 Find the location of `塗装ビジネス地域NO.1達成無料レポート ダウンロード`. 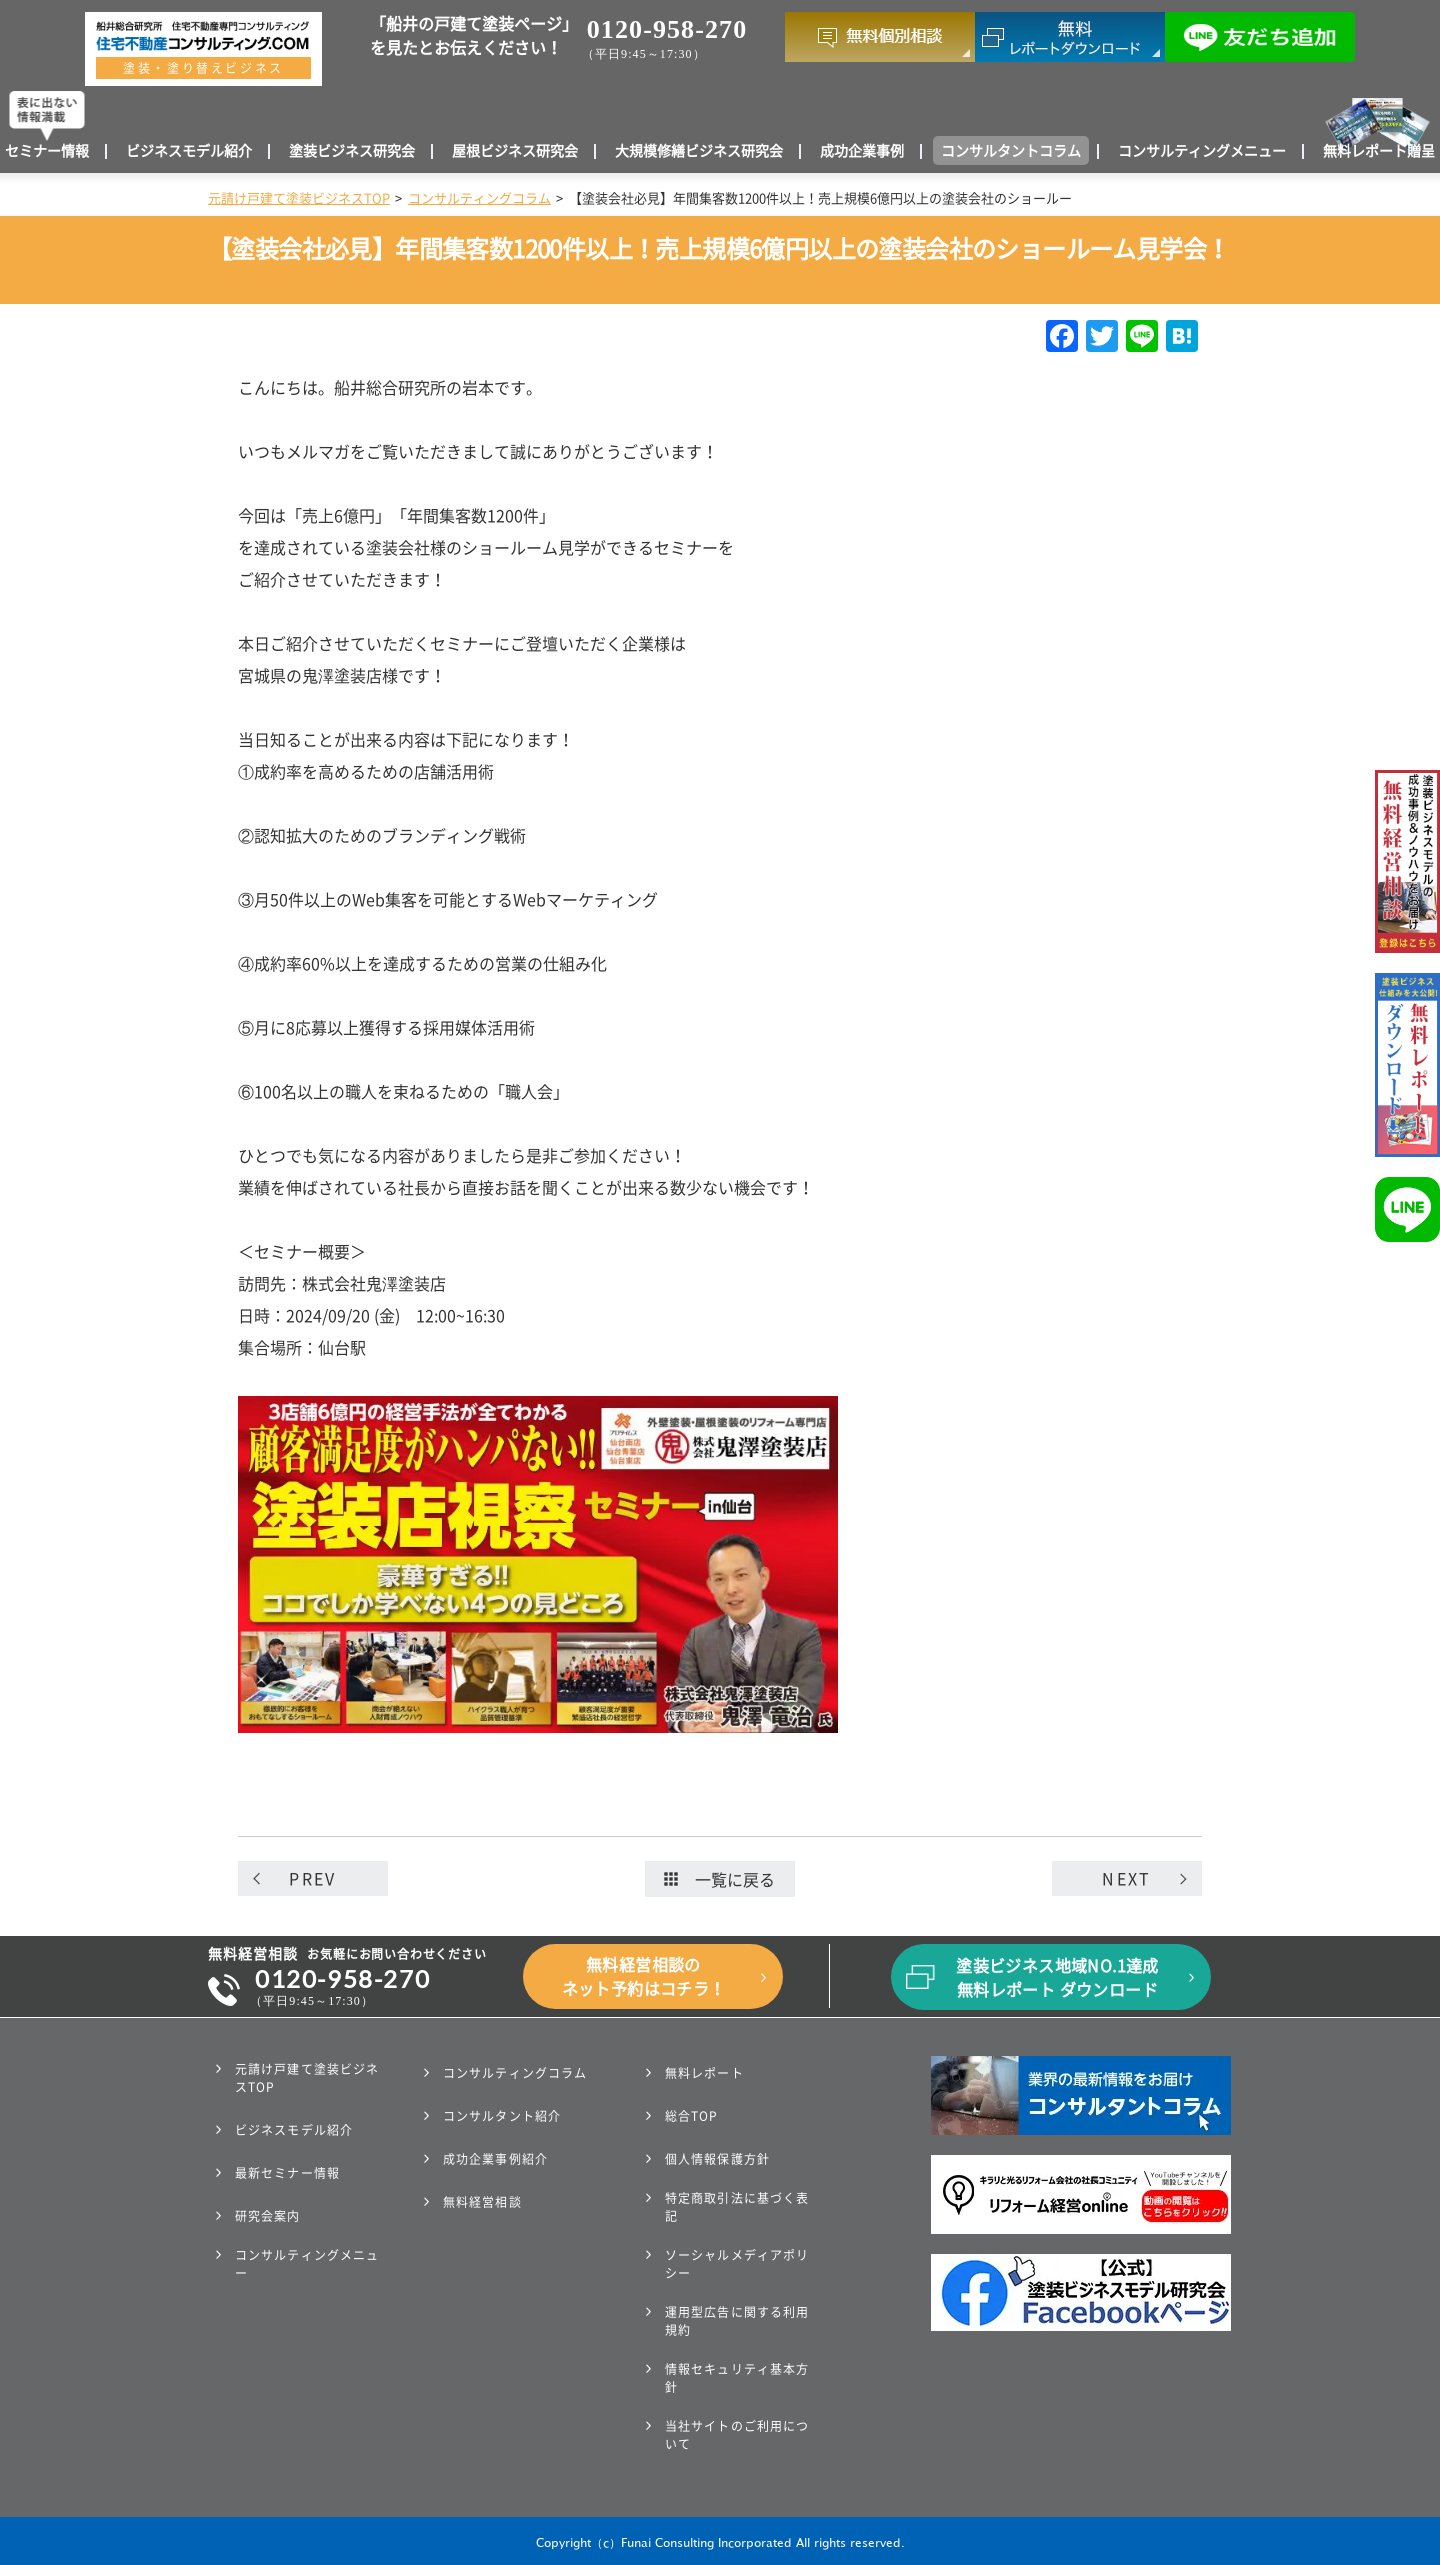

塗装ビジネス地域NO.1達成無料レポート ダウンロード is located at coordinates (1057, 1978).